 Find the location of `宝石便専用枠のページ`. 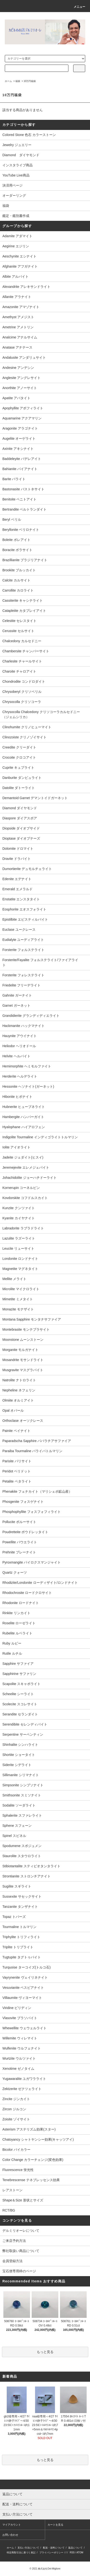

宝石便専用枠のページ is located at coordinates (19, 2271).